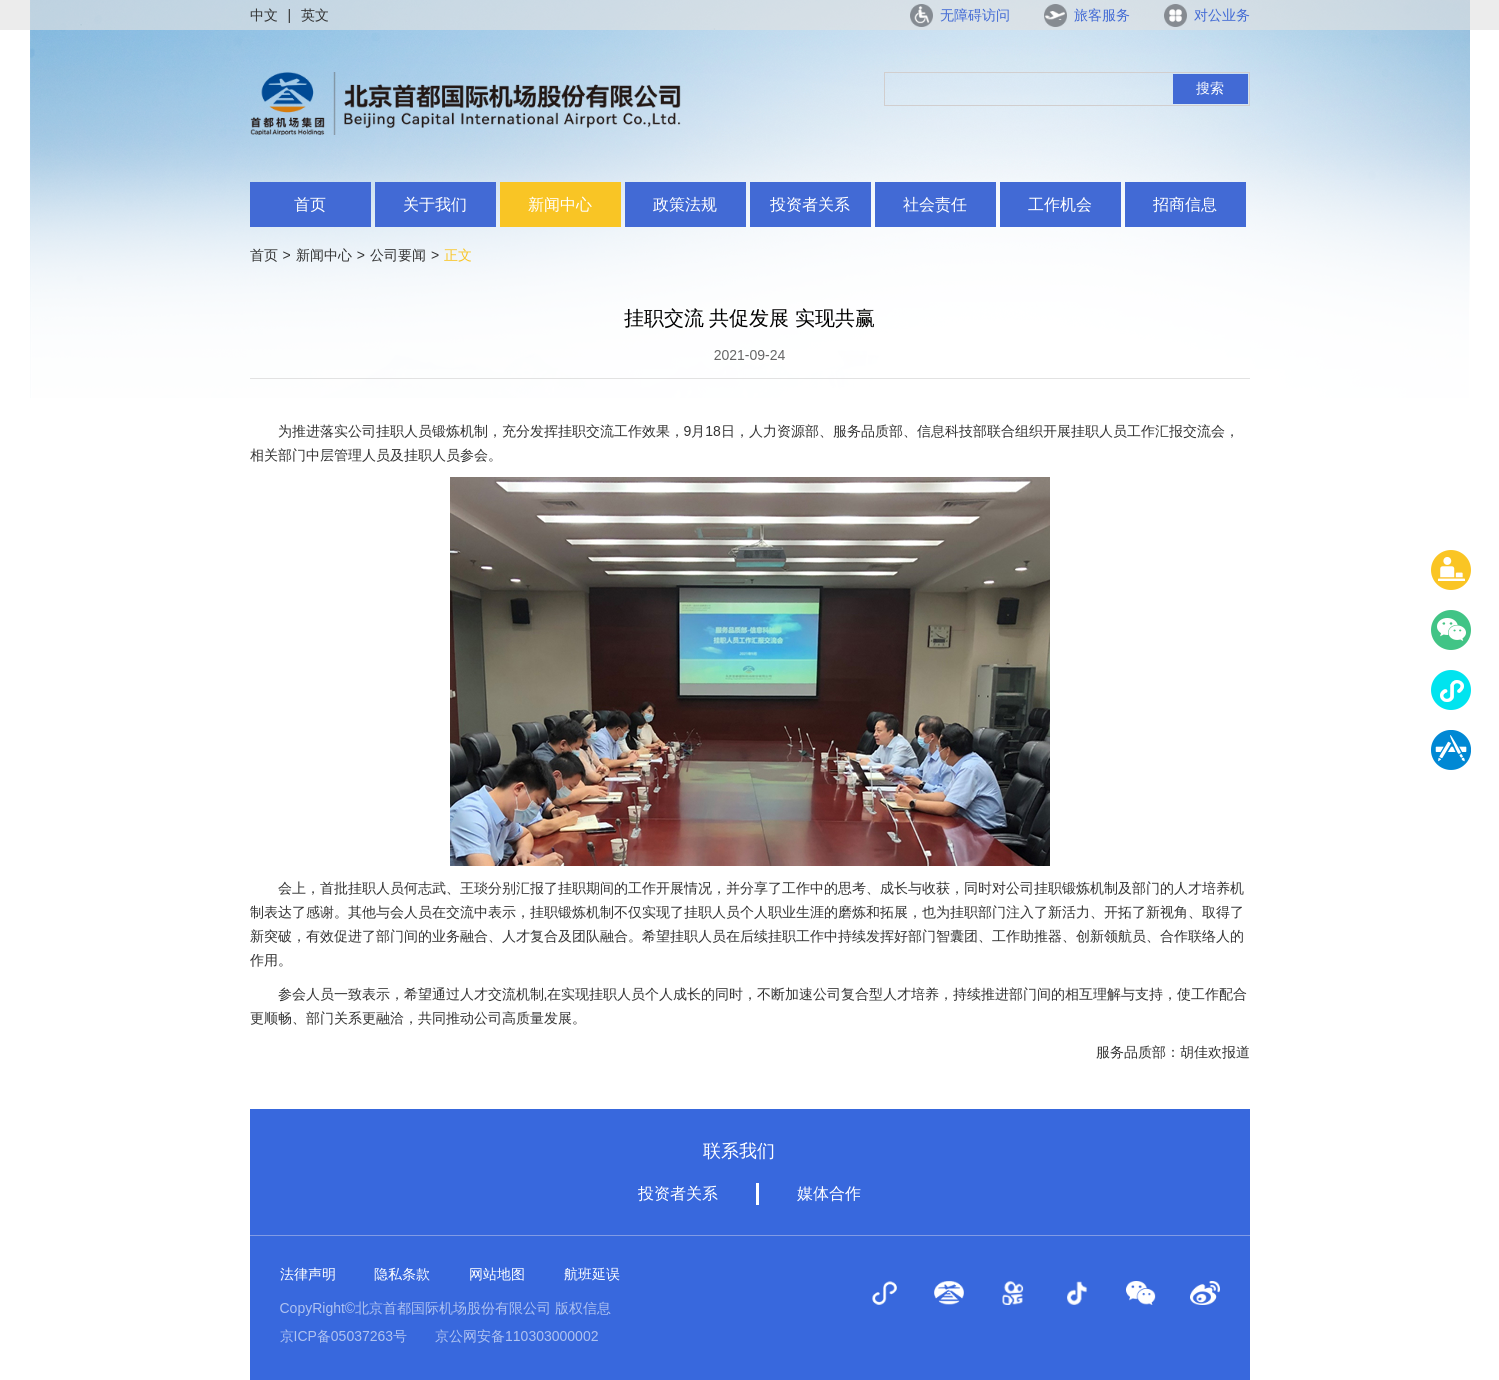 This screenshot has width=1499, height=1380. What do you see at coordinates (975, 15) in the screenshot?
I see `无障碍访问` at bounding box center [975, 15].